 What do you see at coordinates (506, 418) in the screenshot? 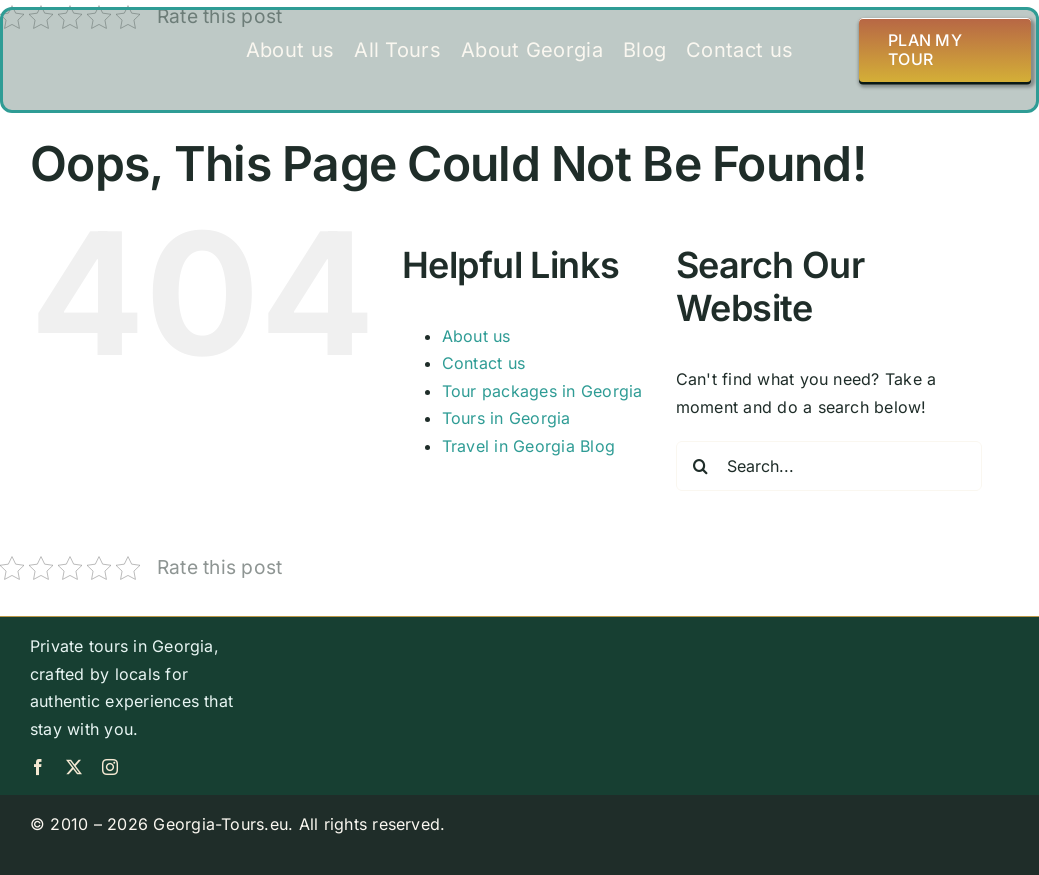
I see `Tours in Georgia` at bounding box center [506, 418].